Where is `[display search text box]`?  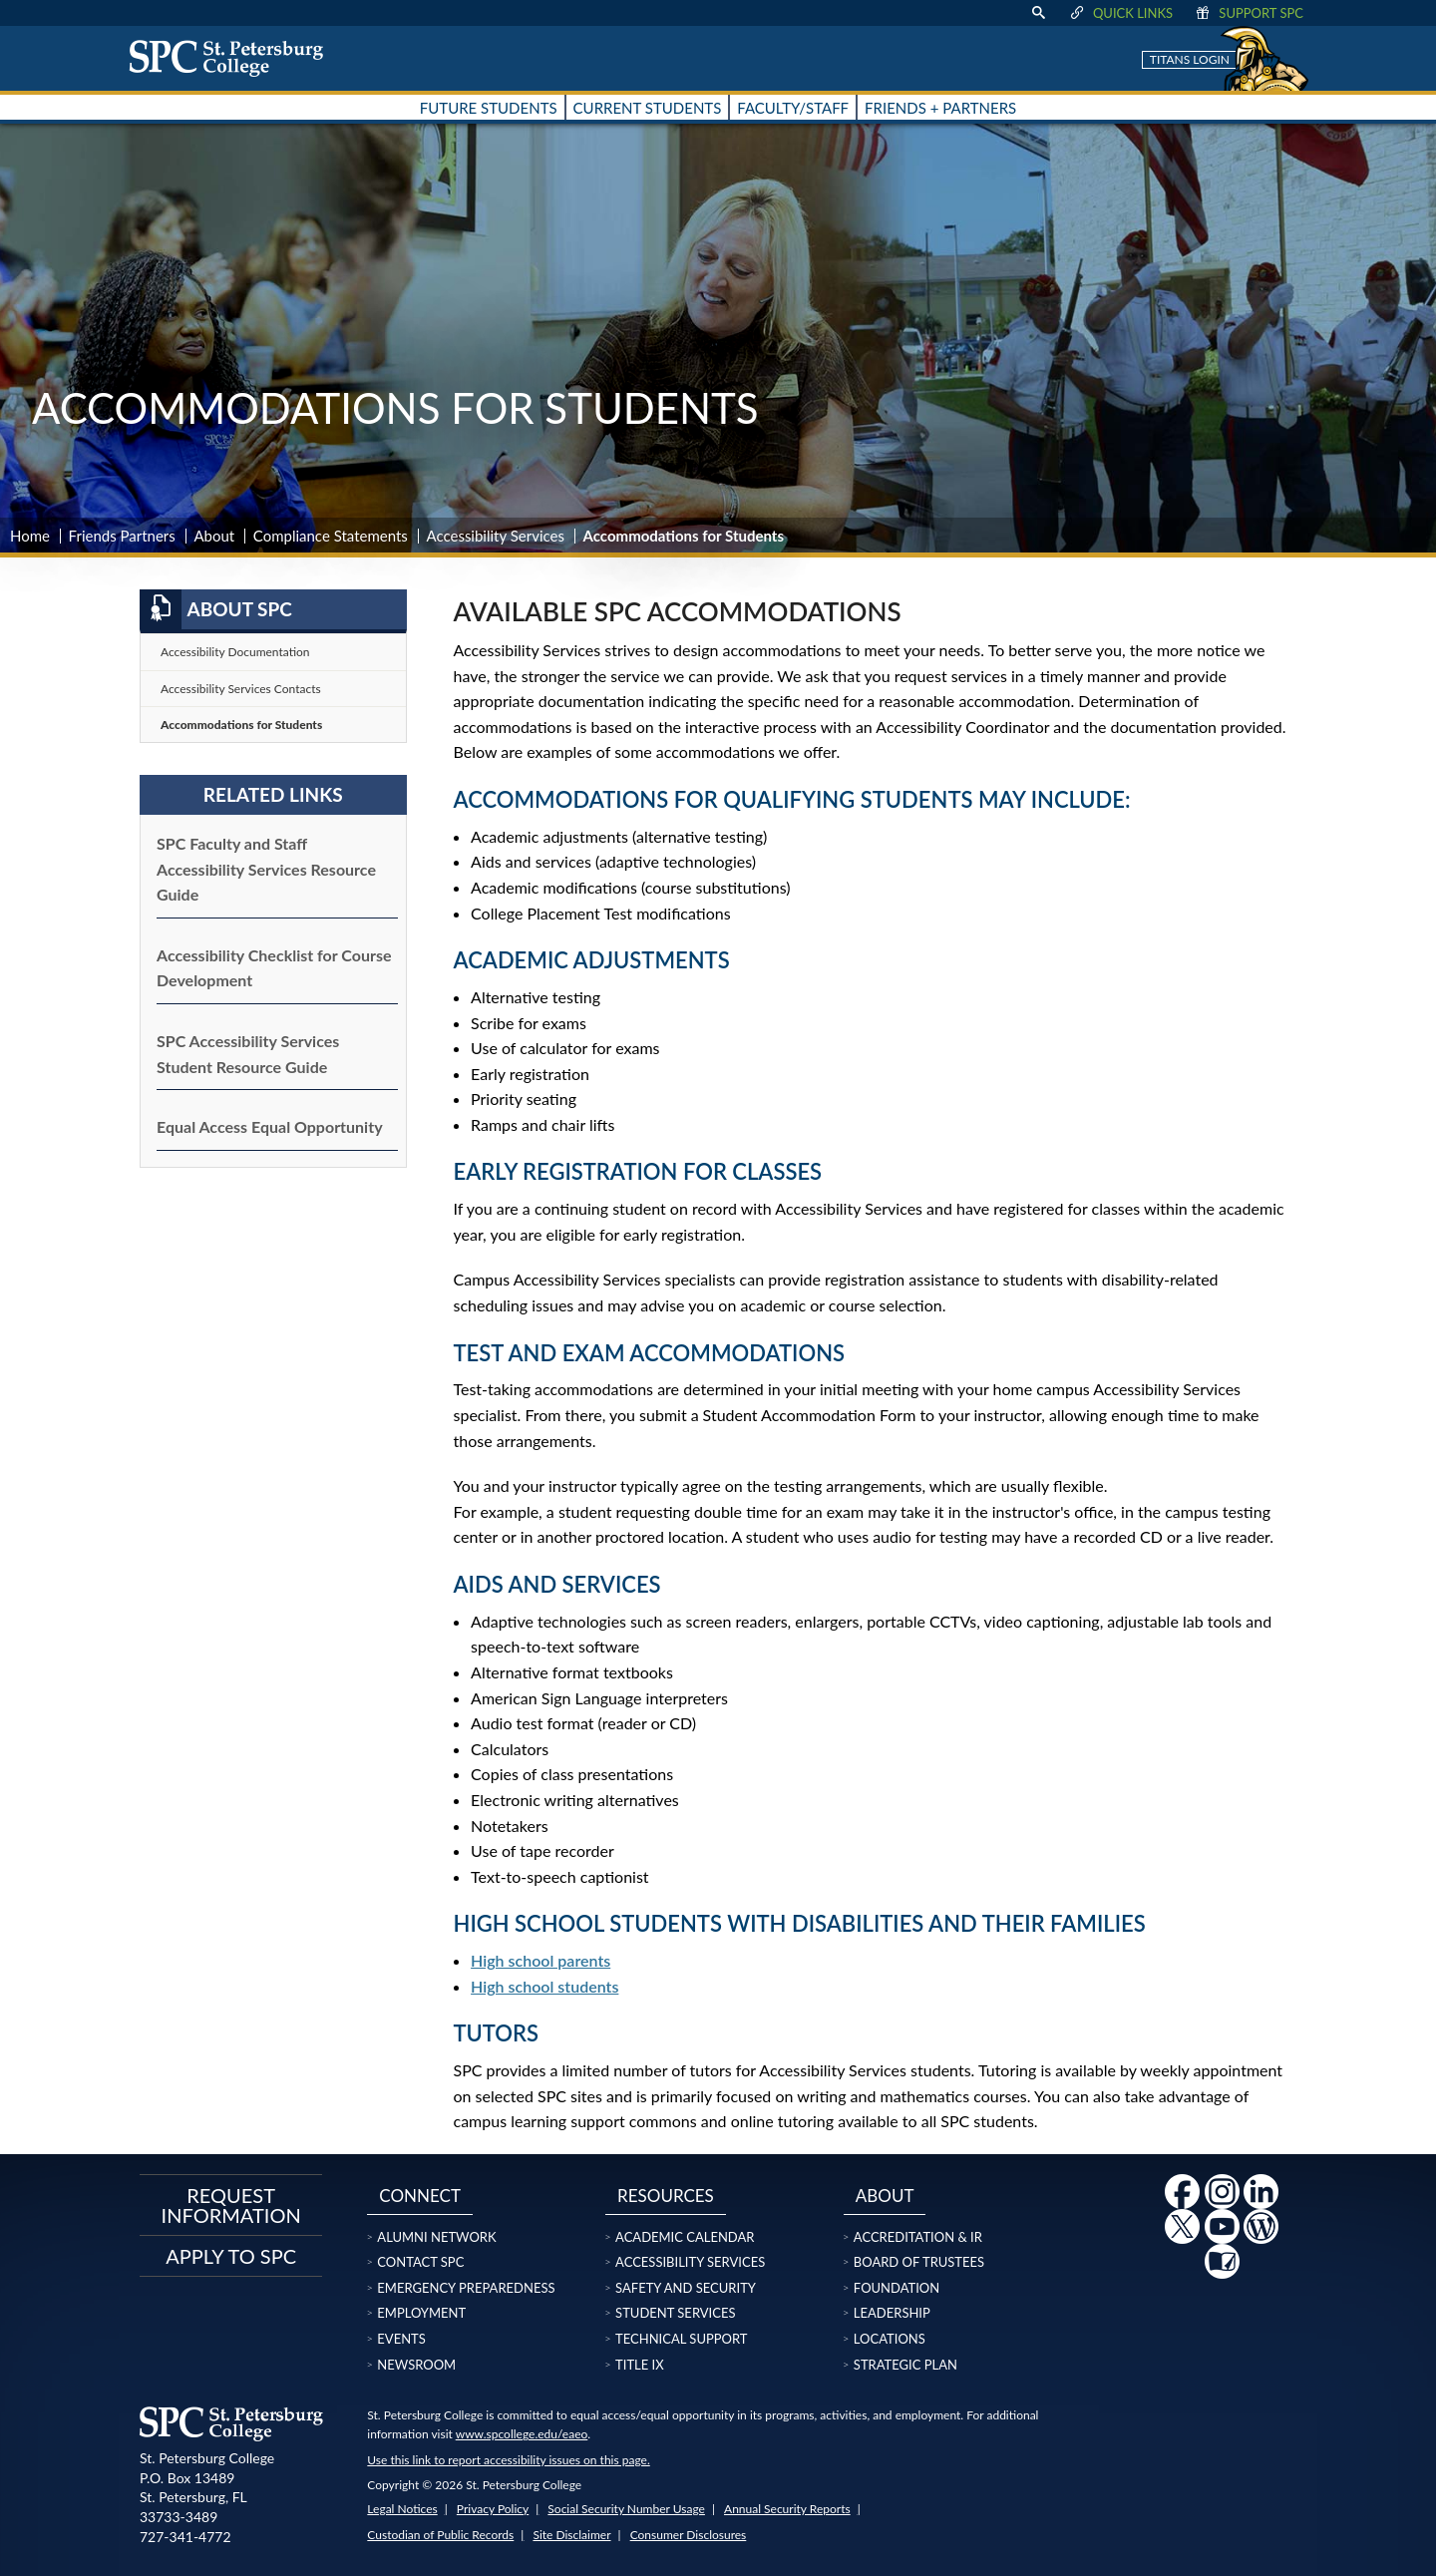 [display search text box] is located at coordinates (1038, 13).